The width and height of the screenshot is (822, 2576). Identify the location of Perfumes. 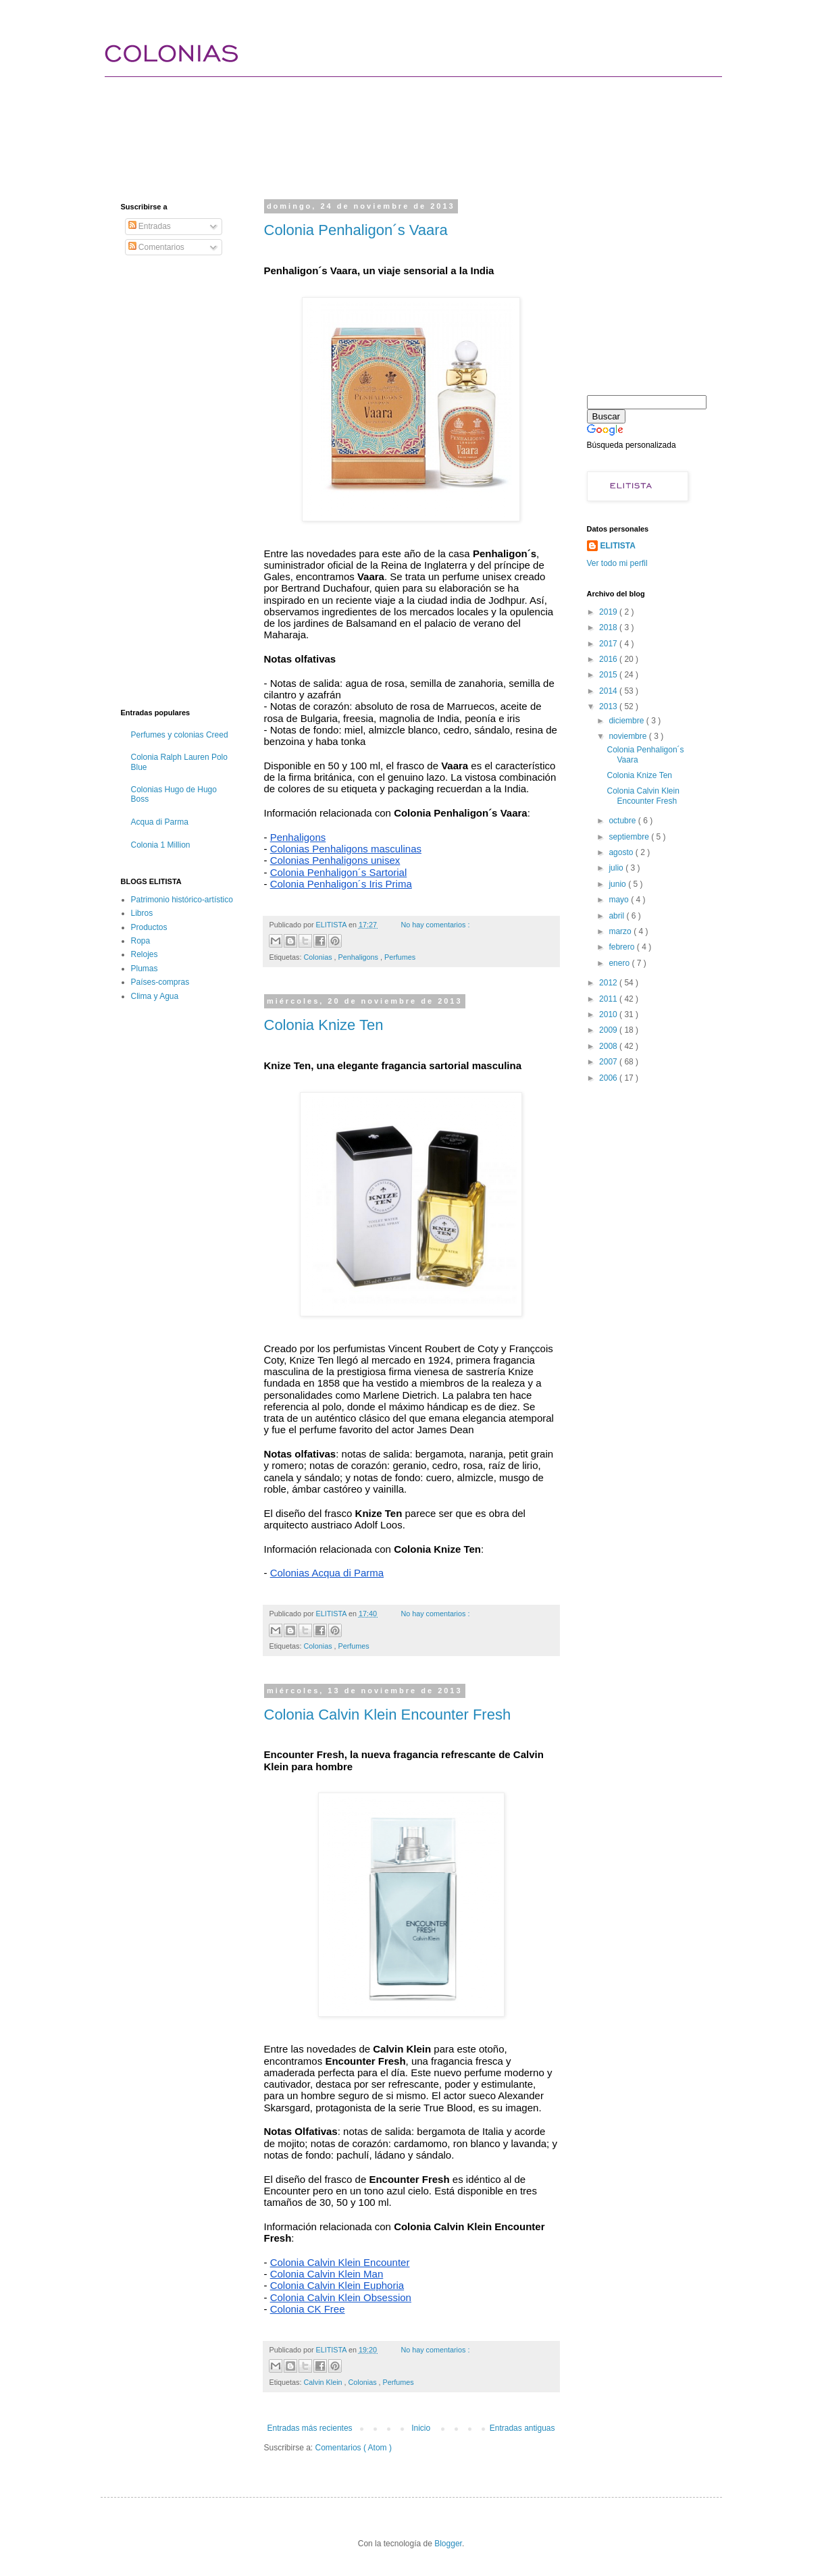
(399, 957).